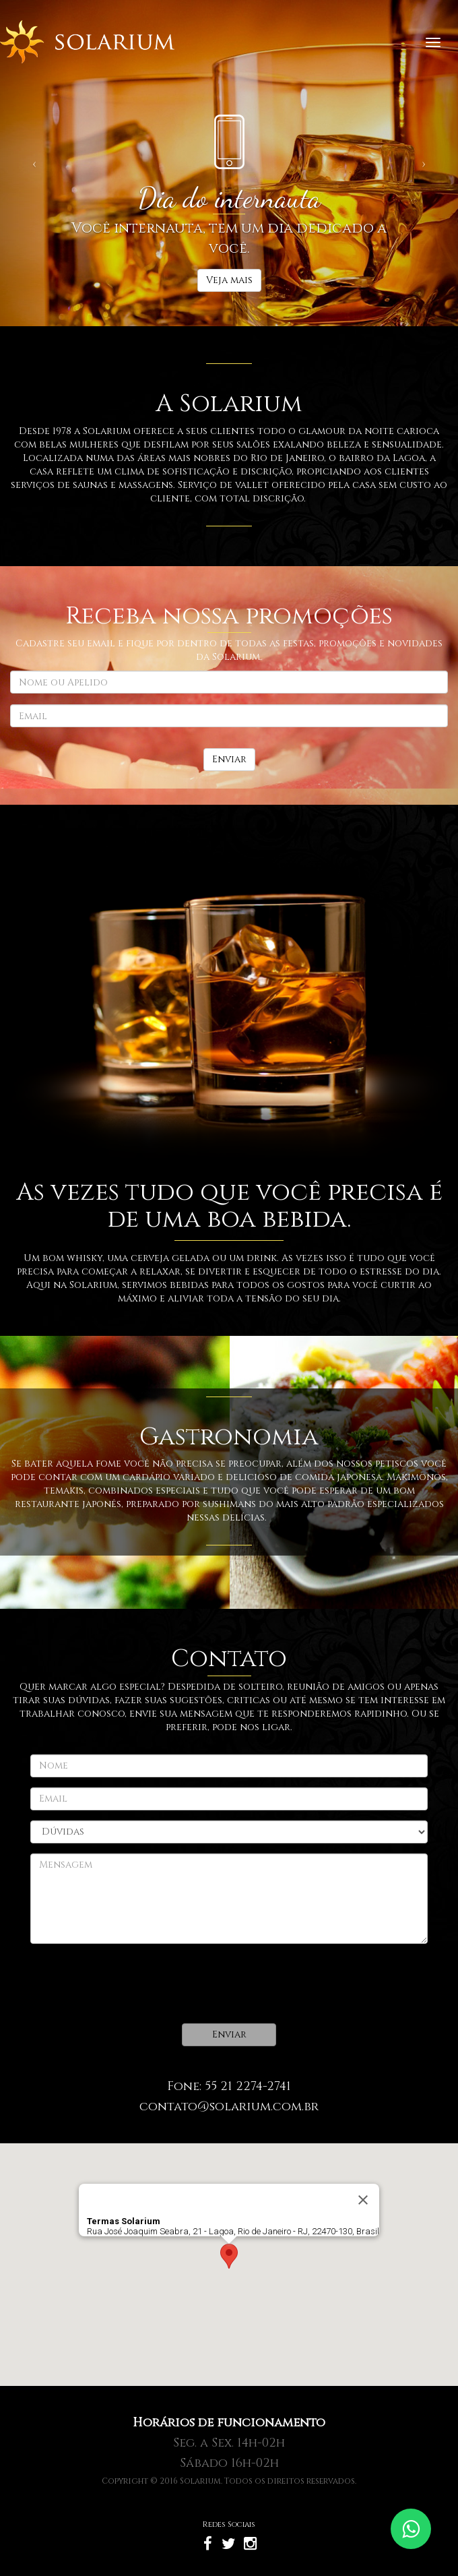 This screenshot has width=458, height=2576. Describe the element at coordinates (132, 1983) in the screenshot. I see `[presentation]` at that location.